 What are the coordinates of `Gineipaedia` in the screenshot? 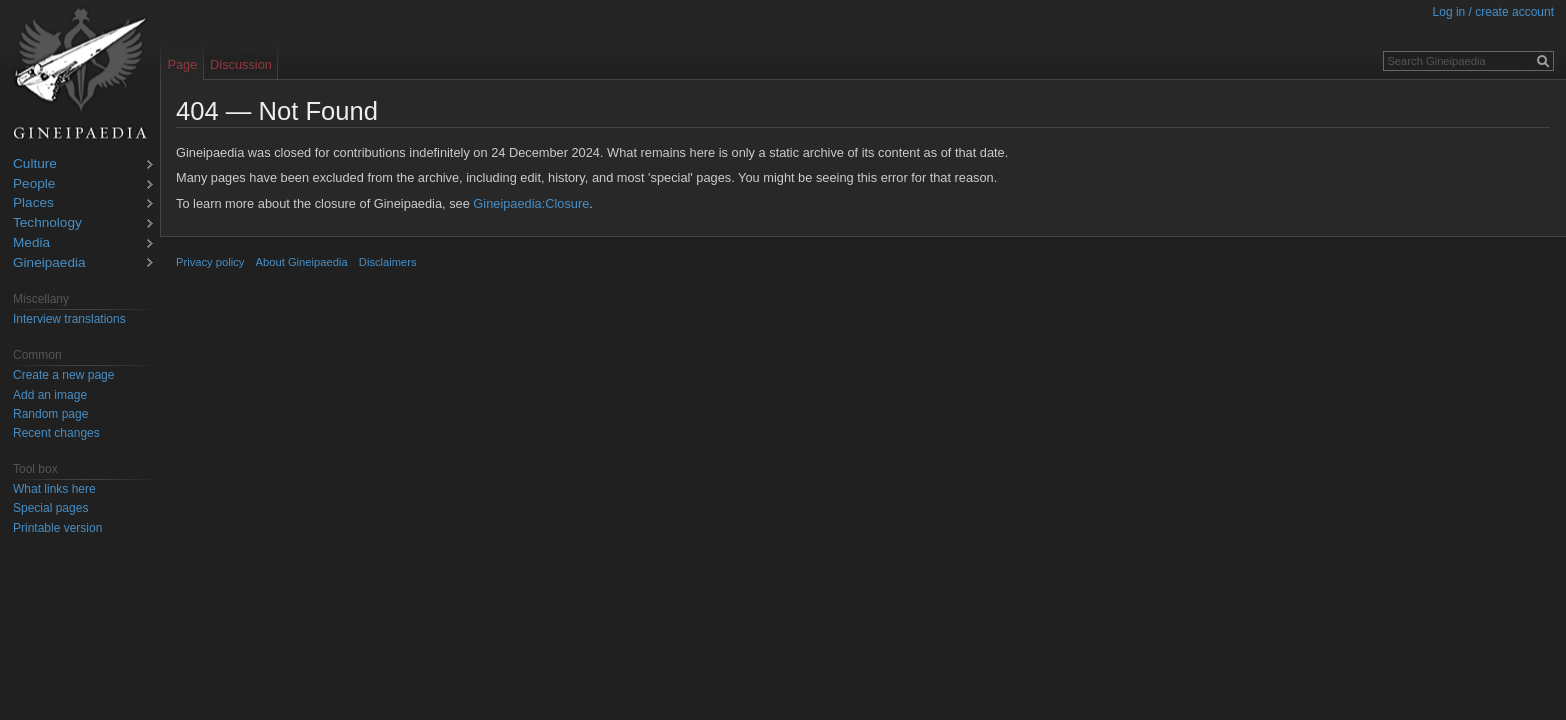 It's located at (49, 263).